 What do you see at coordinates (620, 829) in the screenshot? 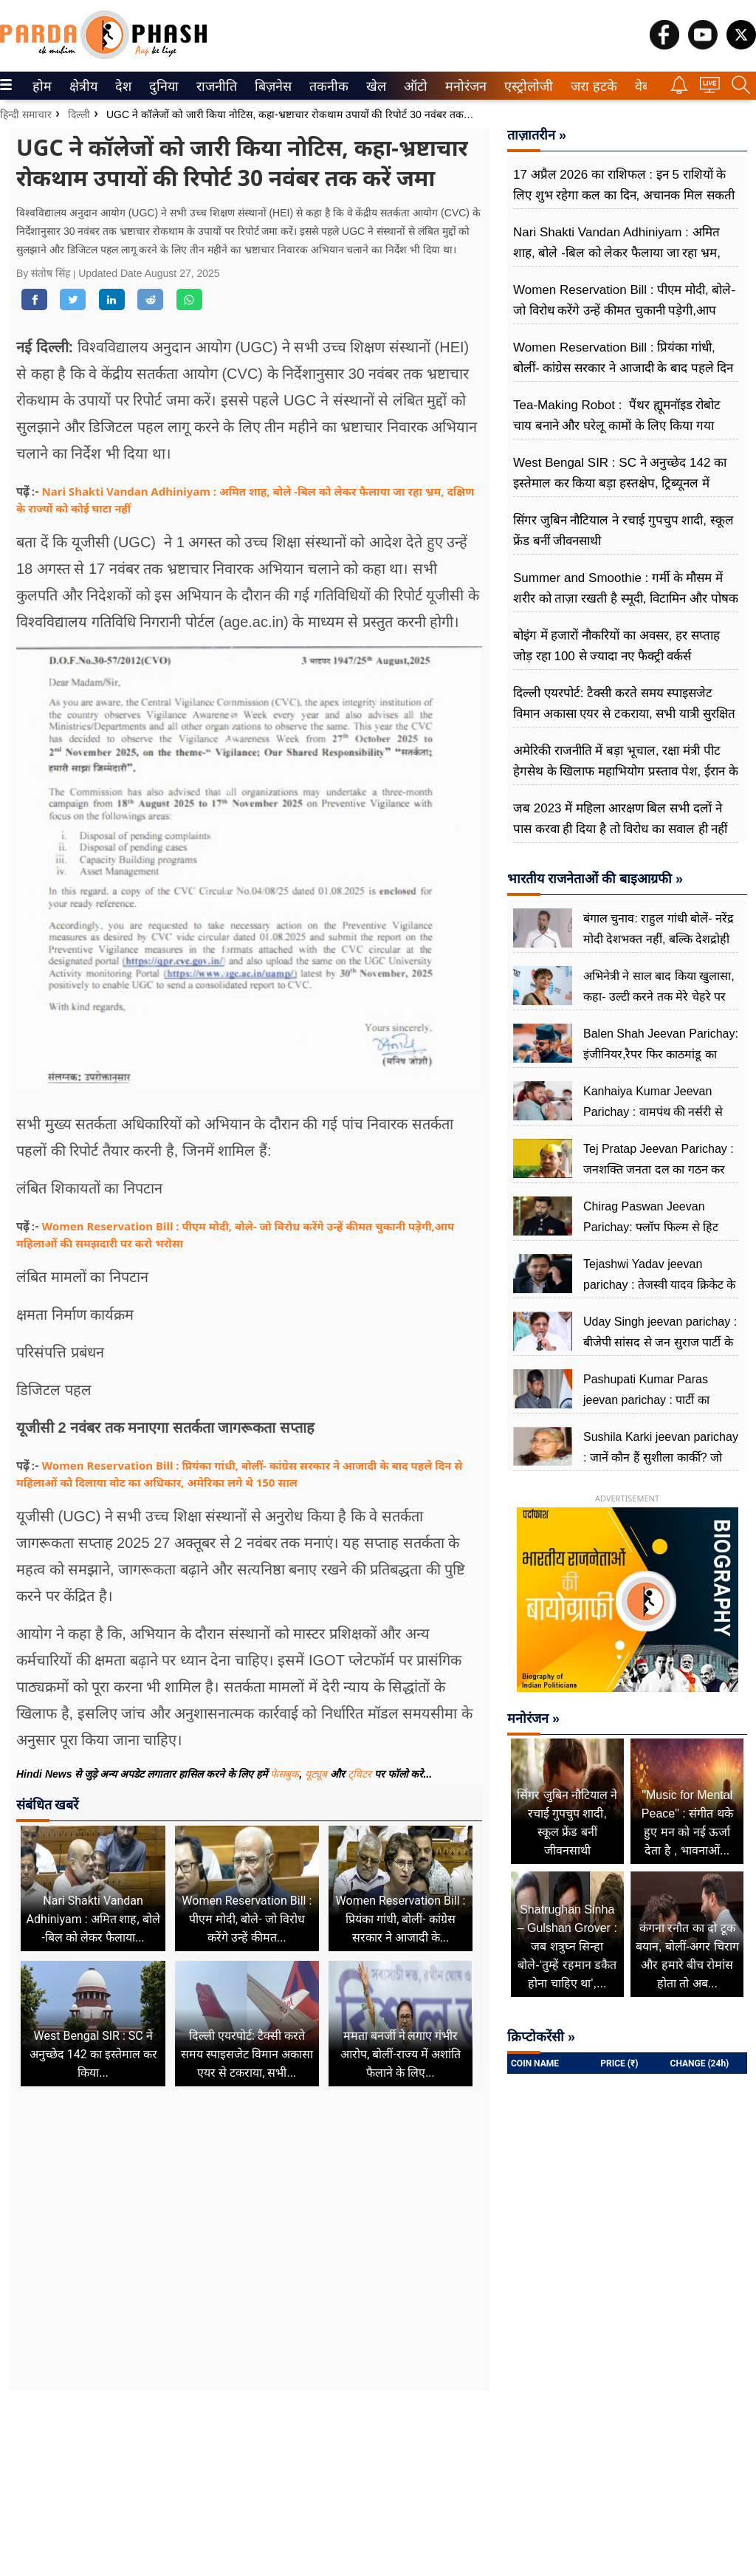
I see `जब 2023 में महिला आरक्षण बिल सभी दलों ने पास करवा ही दिया है तो विरोध का सवाल ही नहीं उठता : डिंपल यादव` at bounding box center [620, 829].